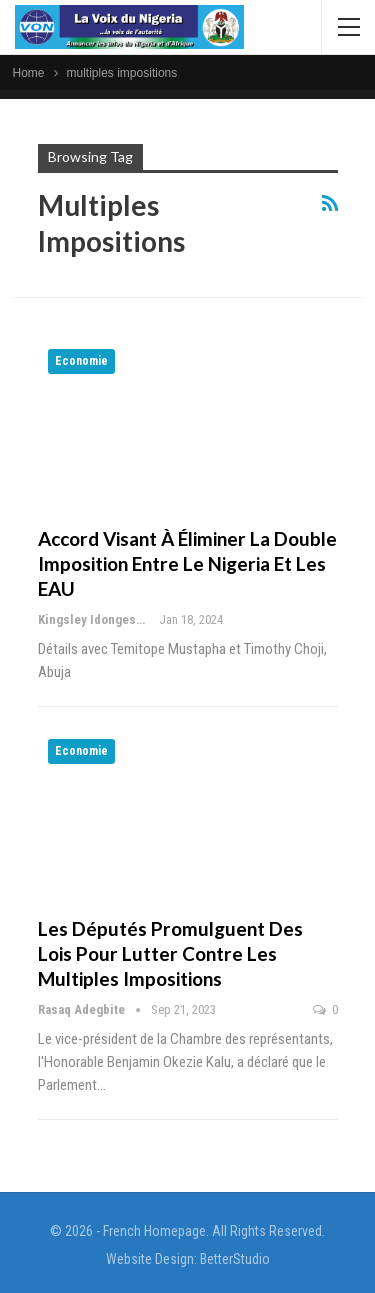  Describe the element at coordinates (81, 361) in the screenshot. I see `Economie` at that location.